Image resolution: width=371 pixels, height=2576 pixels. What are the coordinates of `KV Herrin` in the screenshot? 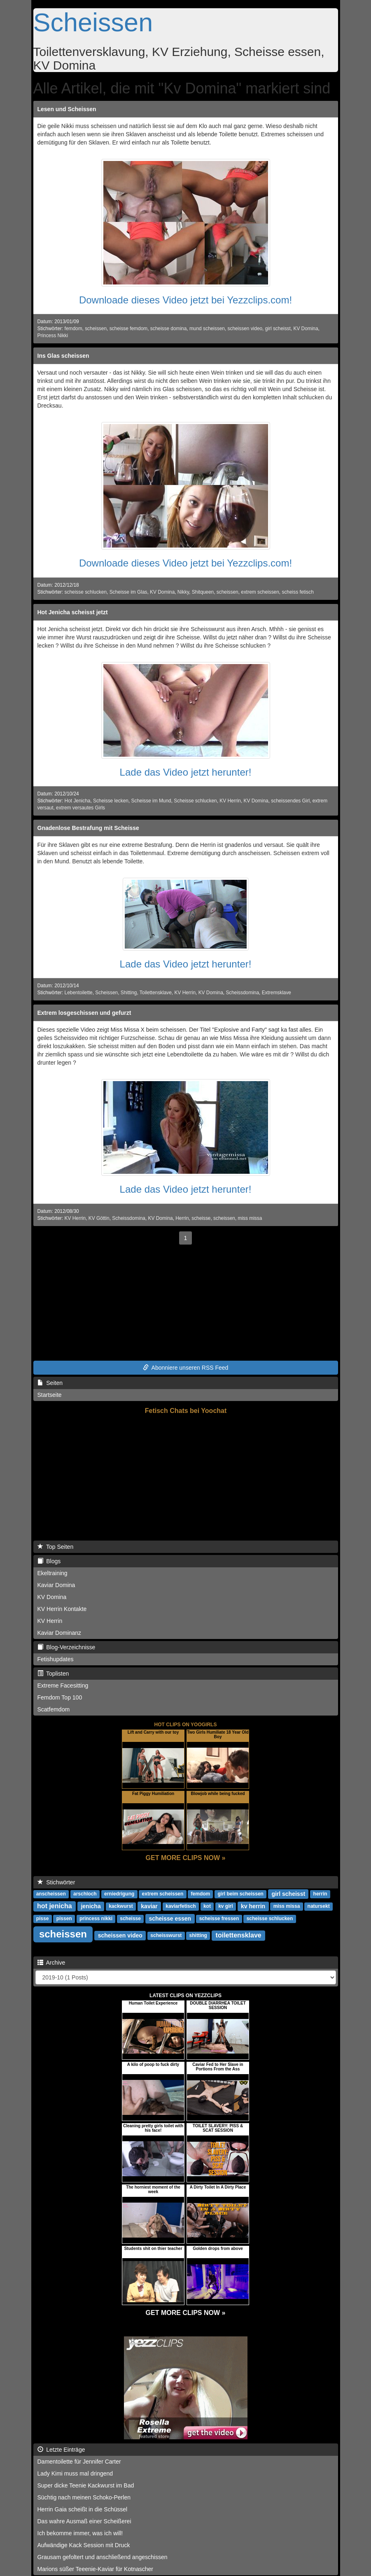 It's located at (230, 801).